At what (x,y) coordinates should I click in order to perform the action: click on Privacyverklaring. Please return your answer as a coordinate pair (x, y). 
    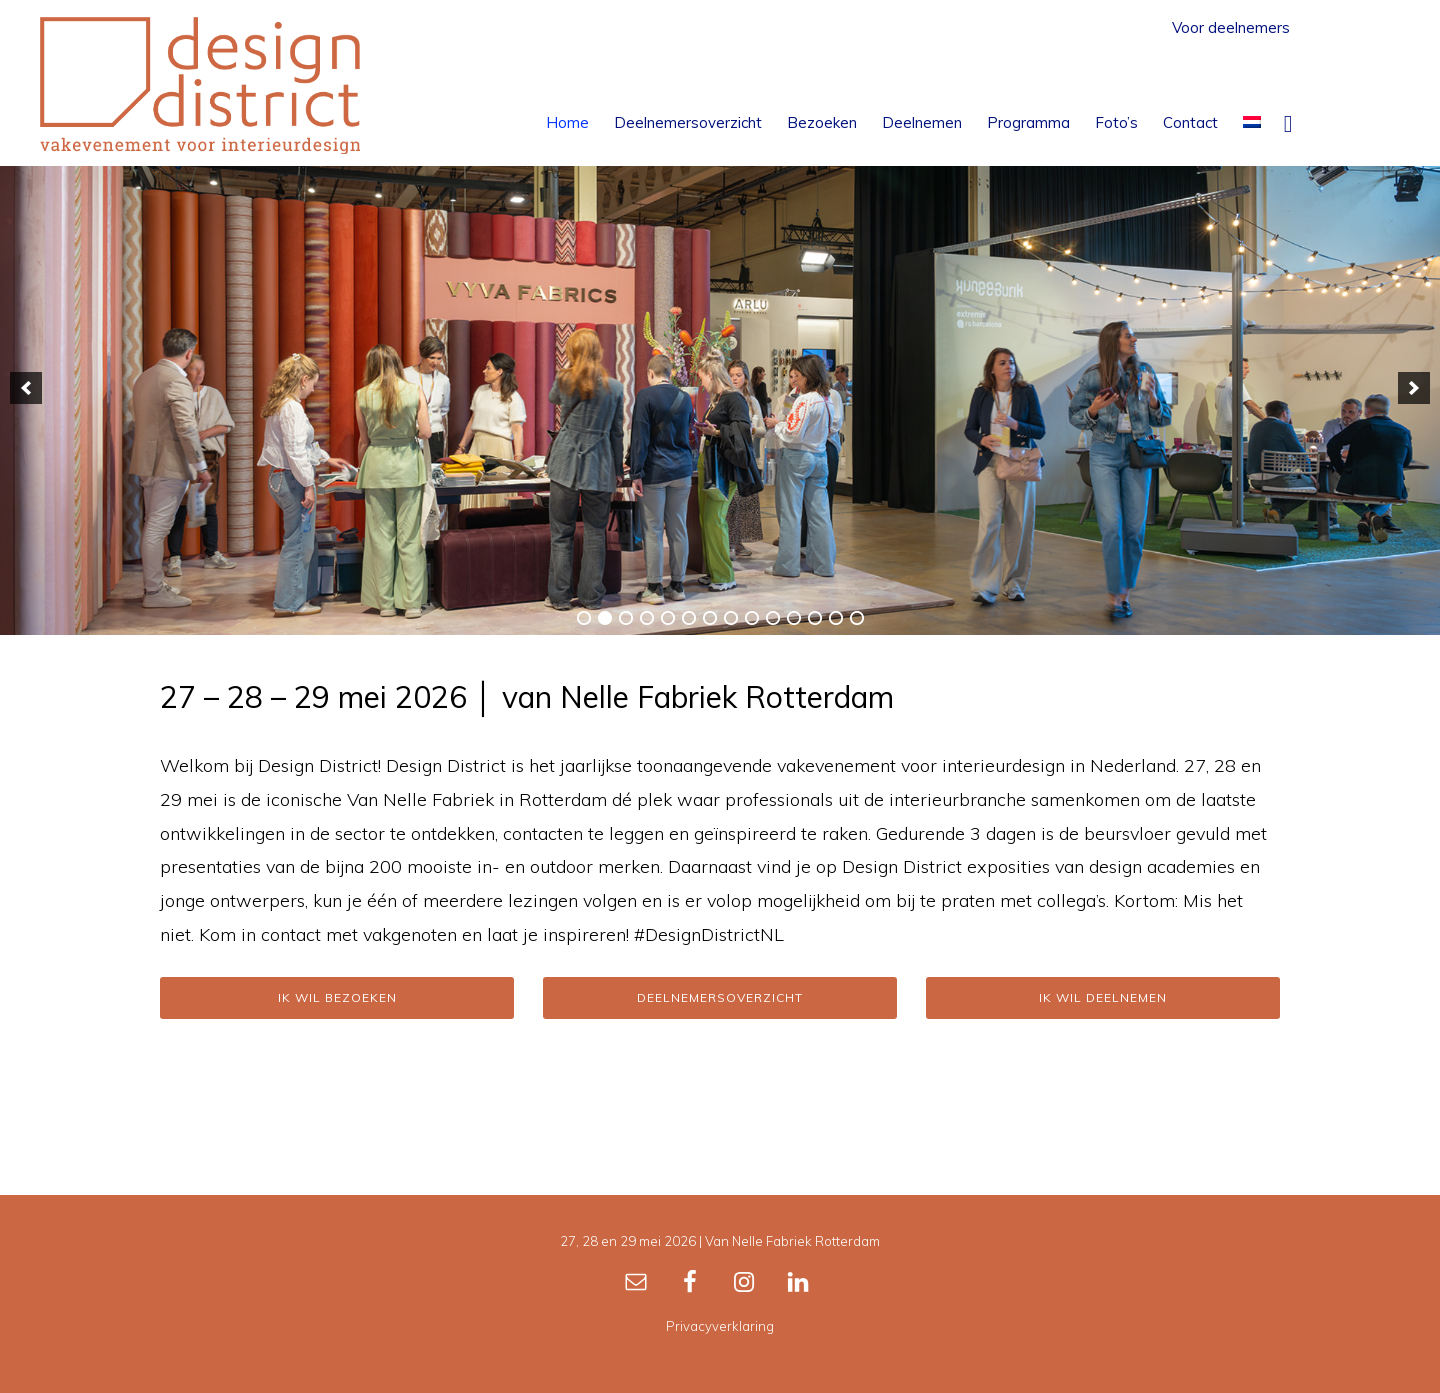
    Looking at the image, I should click on (720, 1326).